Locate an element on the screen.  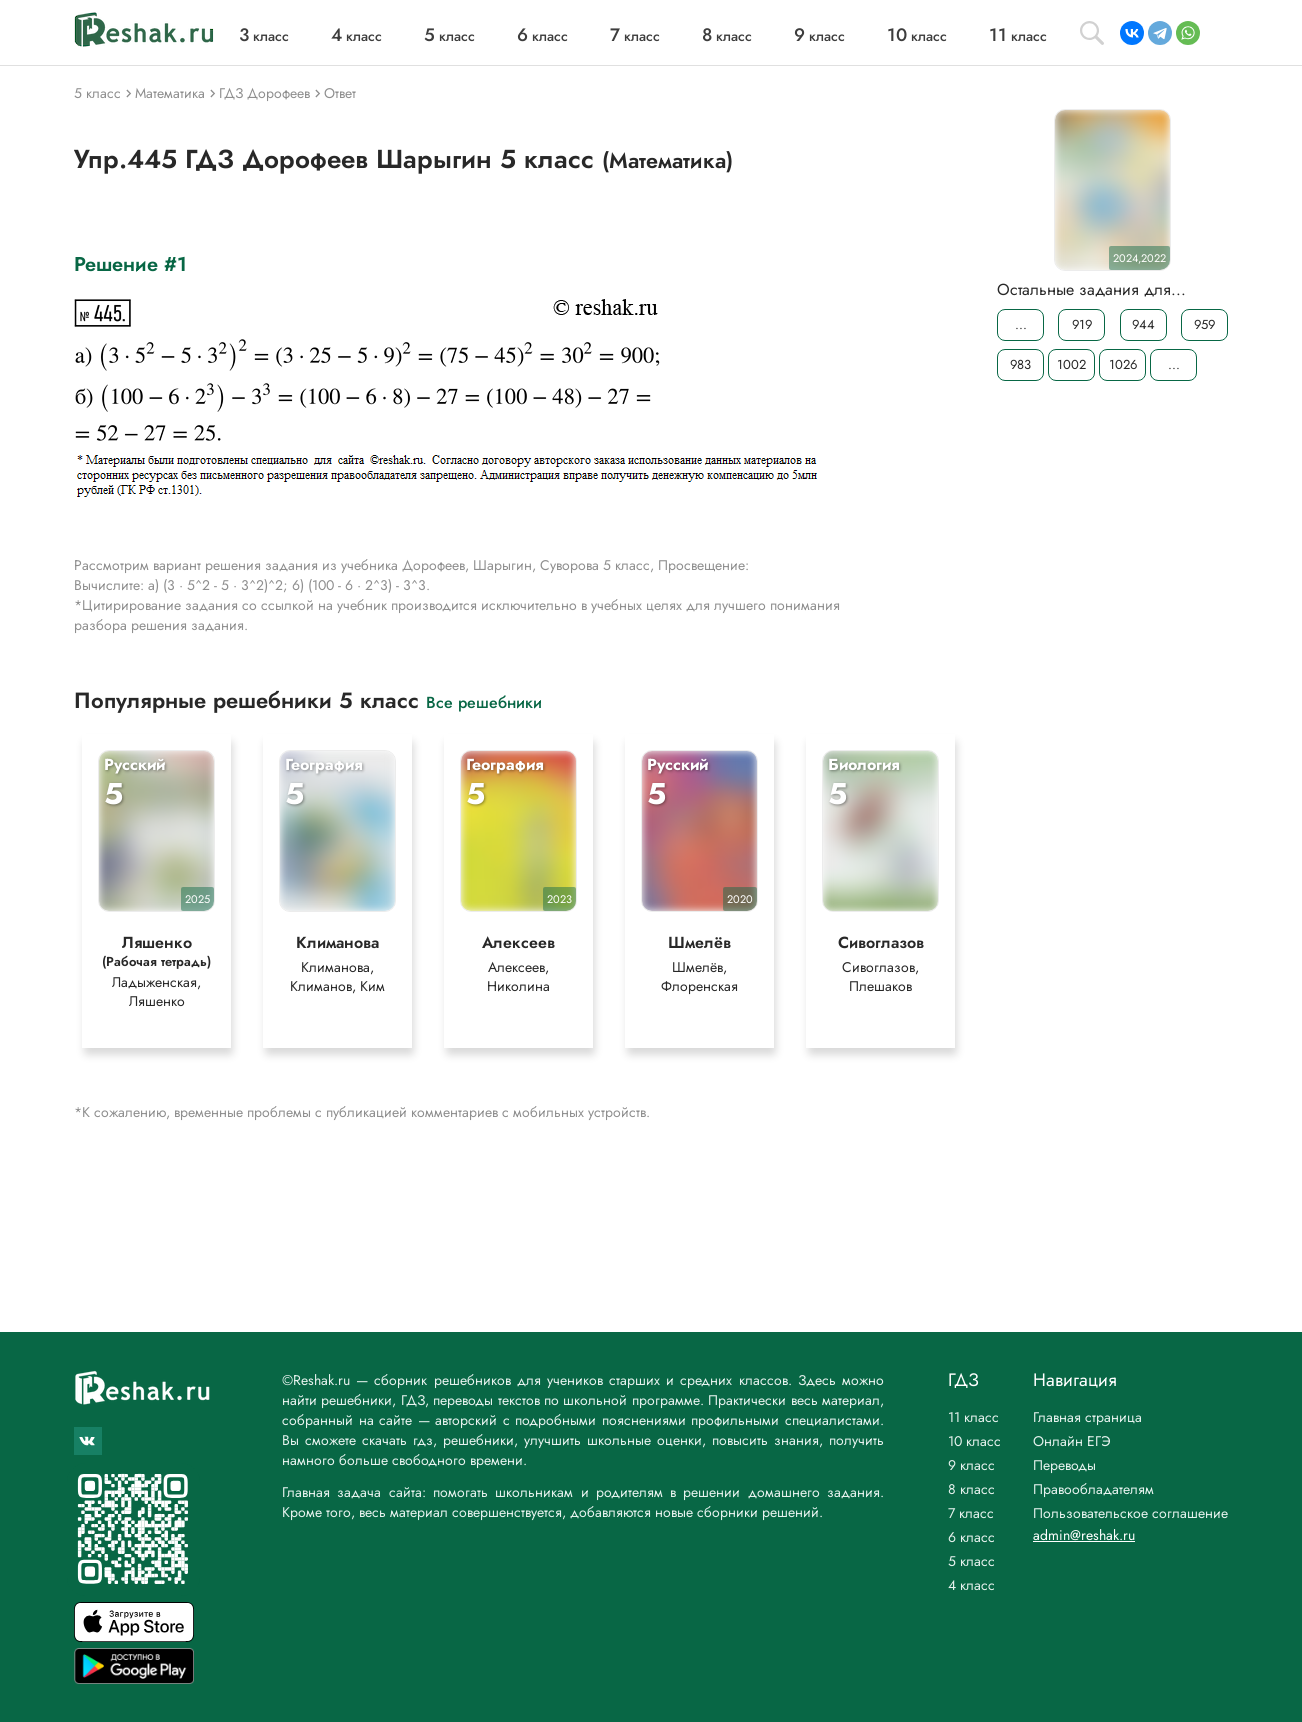
983 is located at coordinates (1020, 364).